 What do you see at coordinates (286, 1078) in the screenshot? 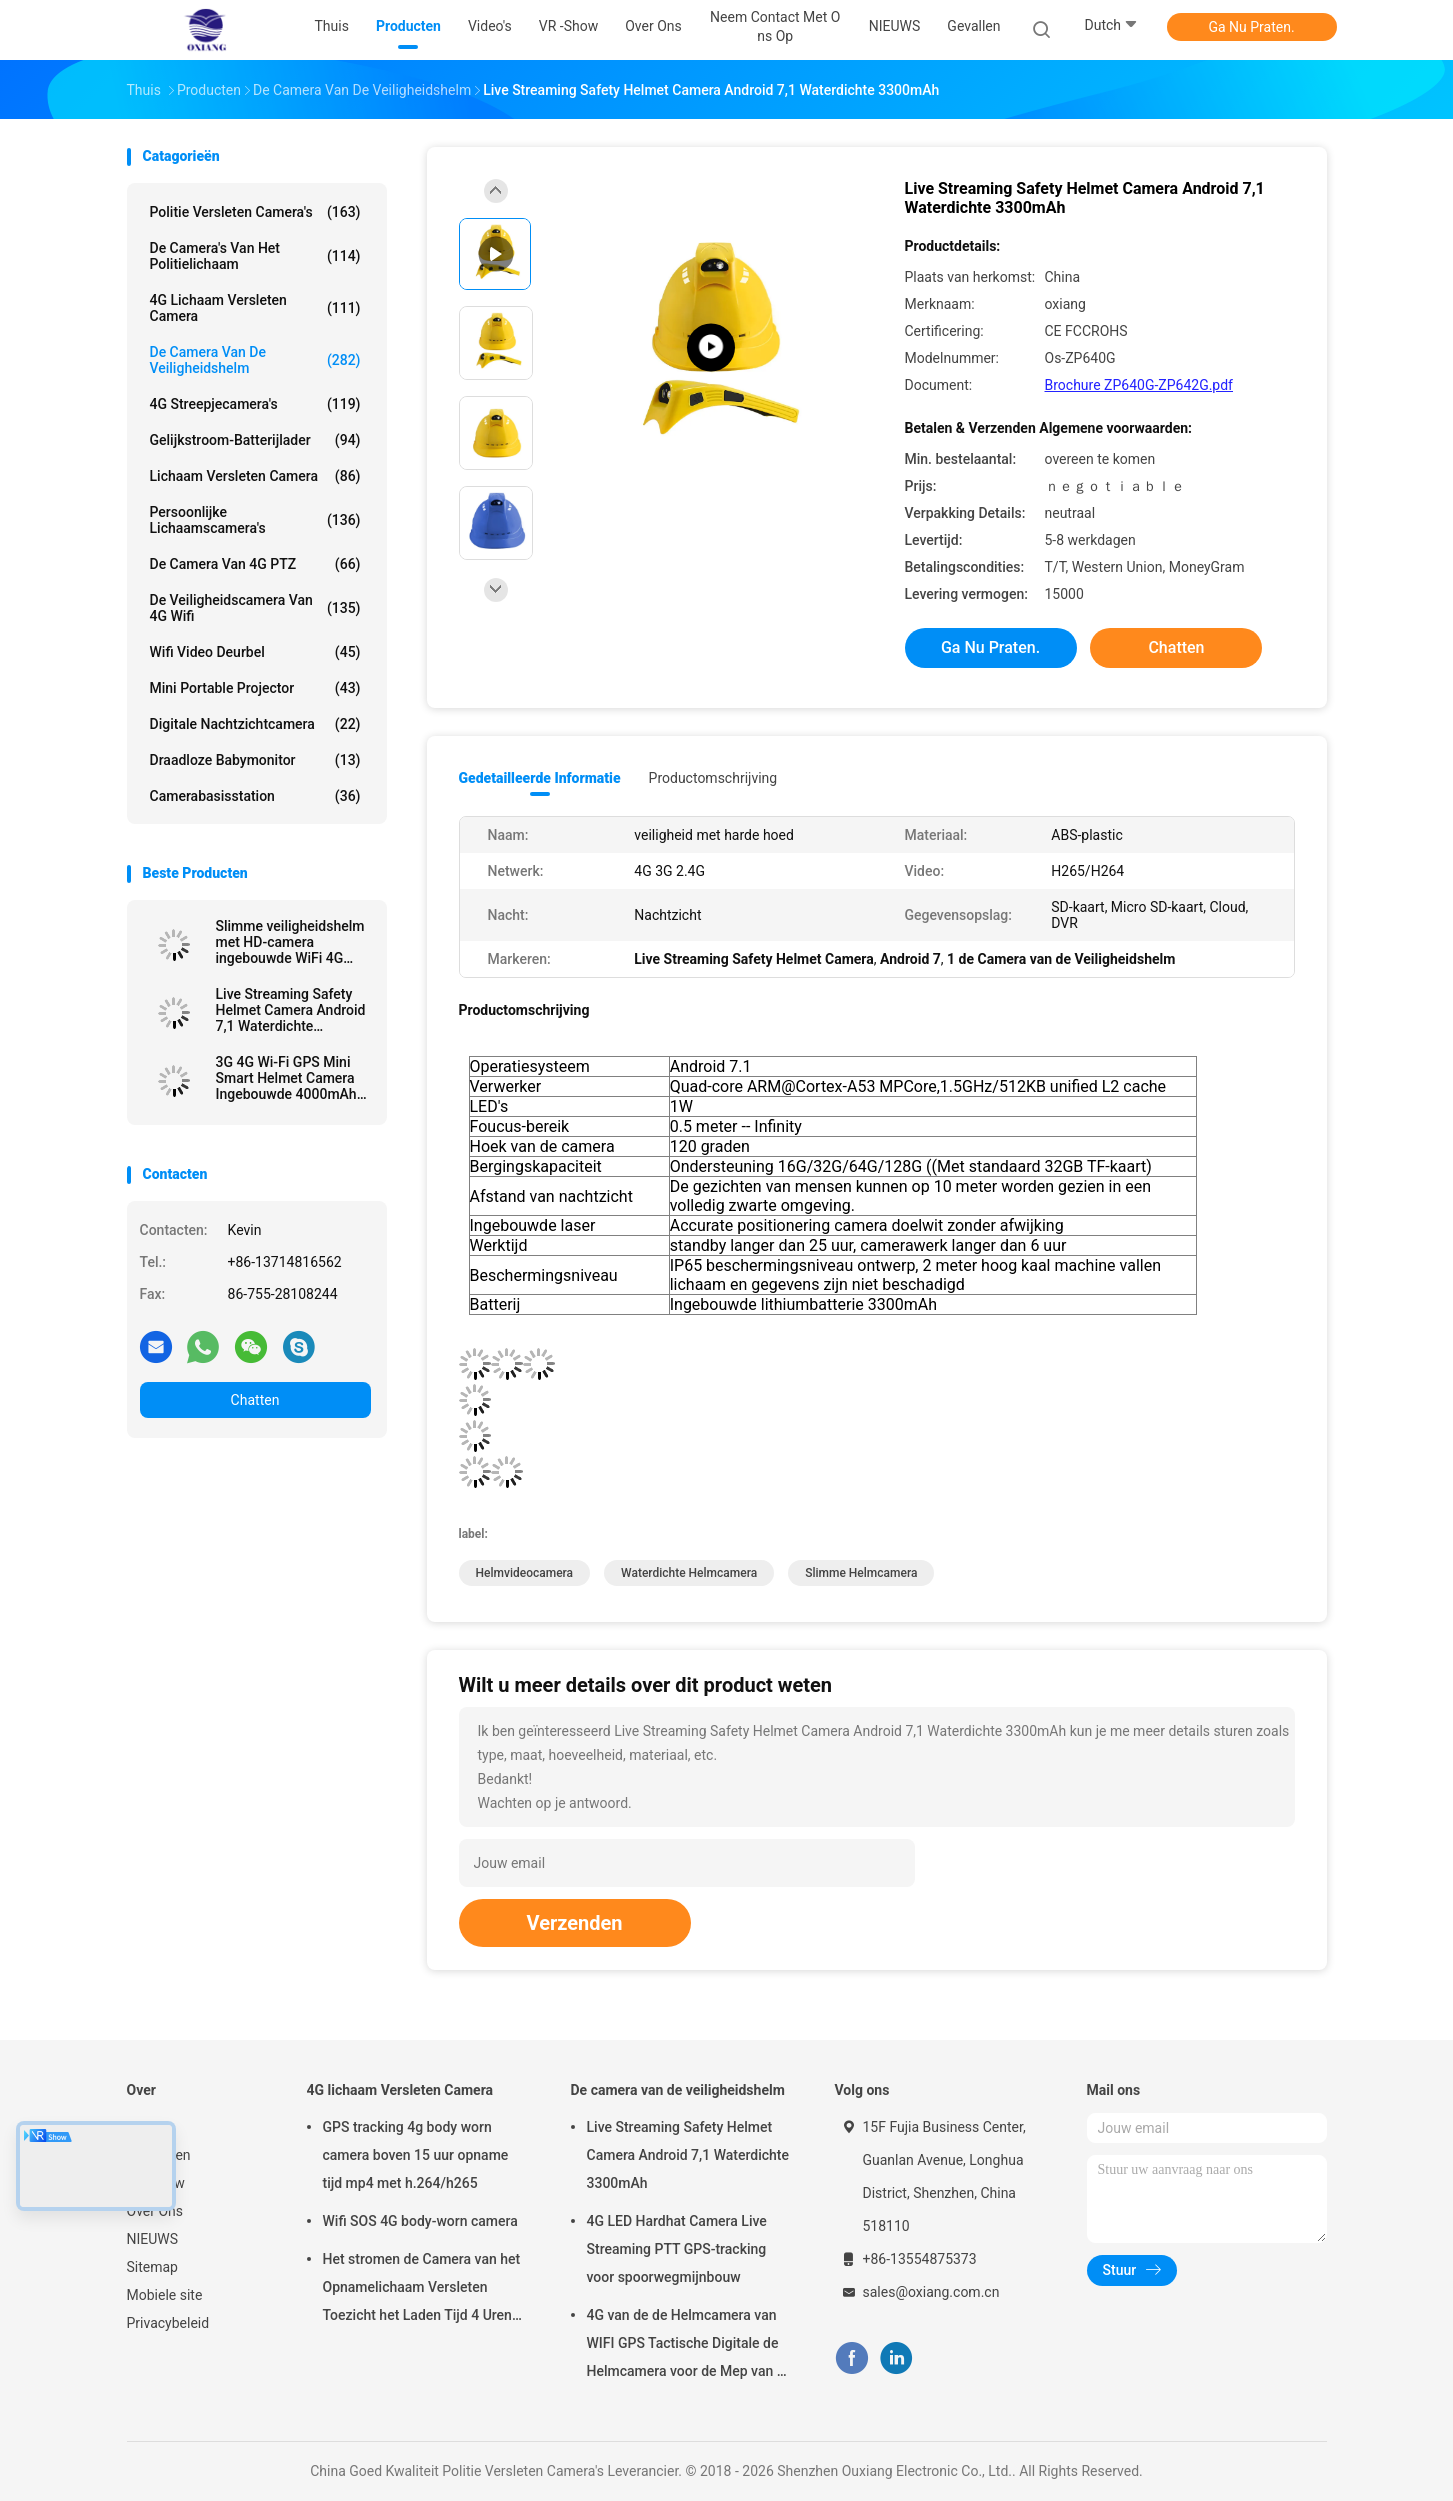
I see `3G 4G Wi-Fi GPS Mini Smart Helmet Camera Ingebouwde 4000mAh Battery Voor Video Opname` at bounding box center [286, 1078].